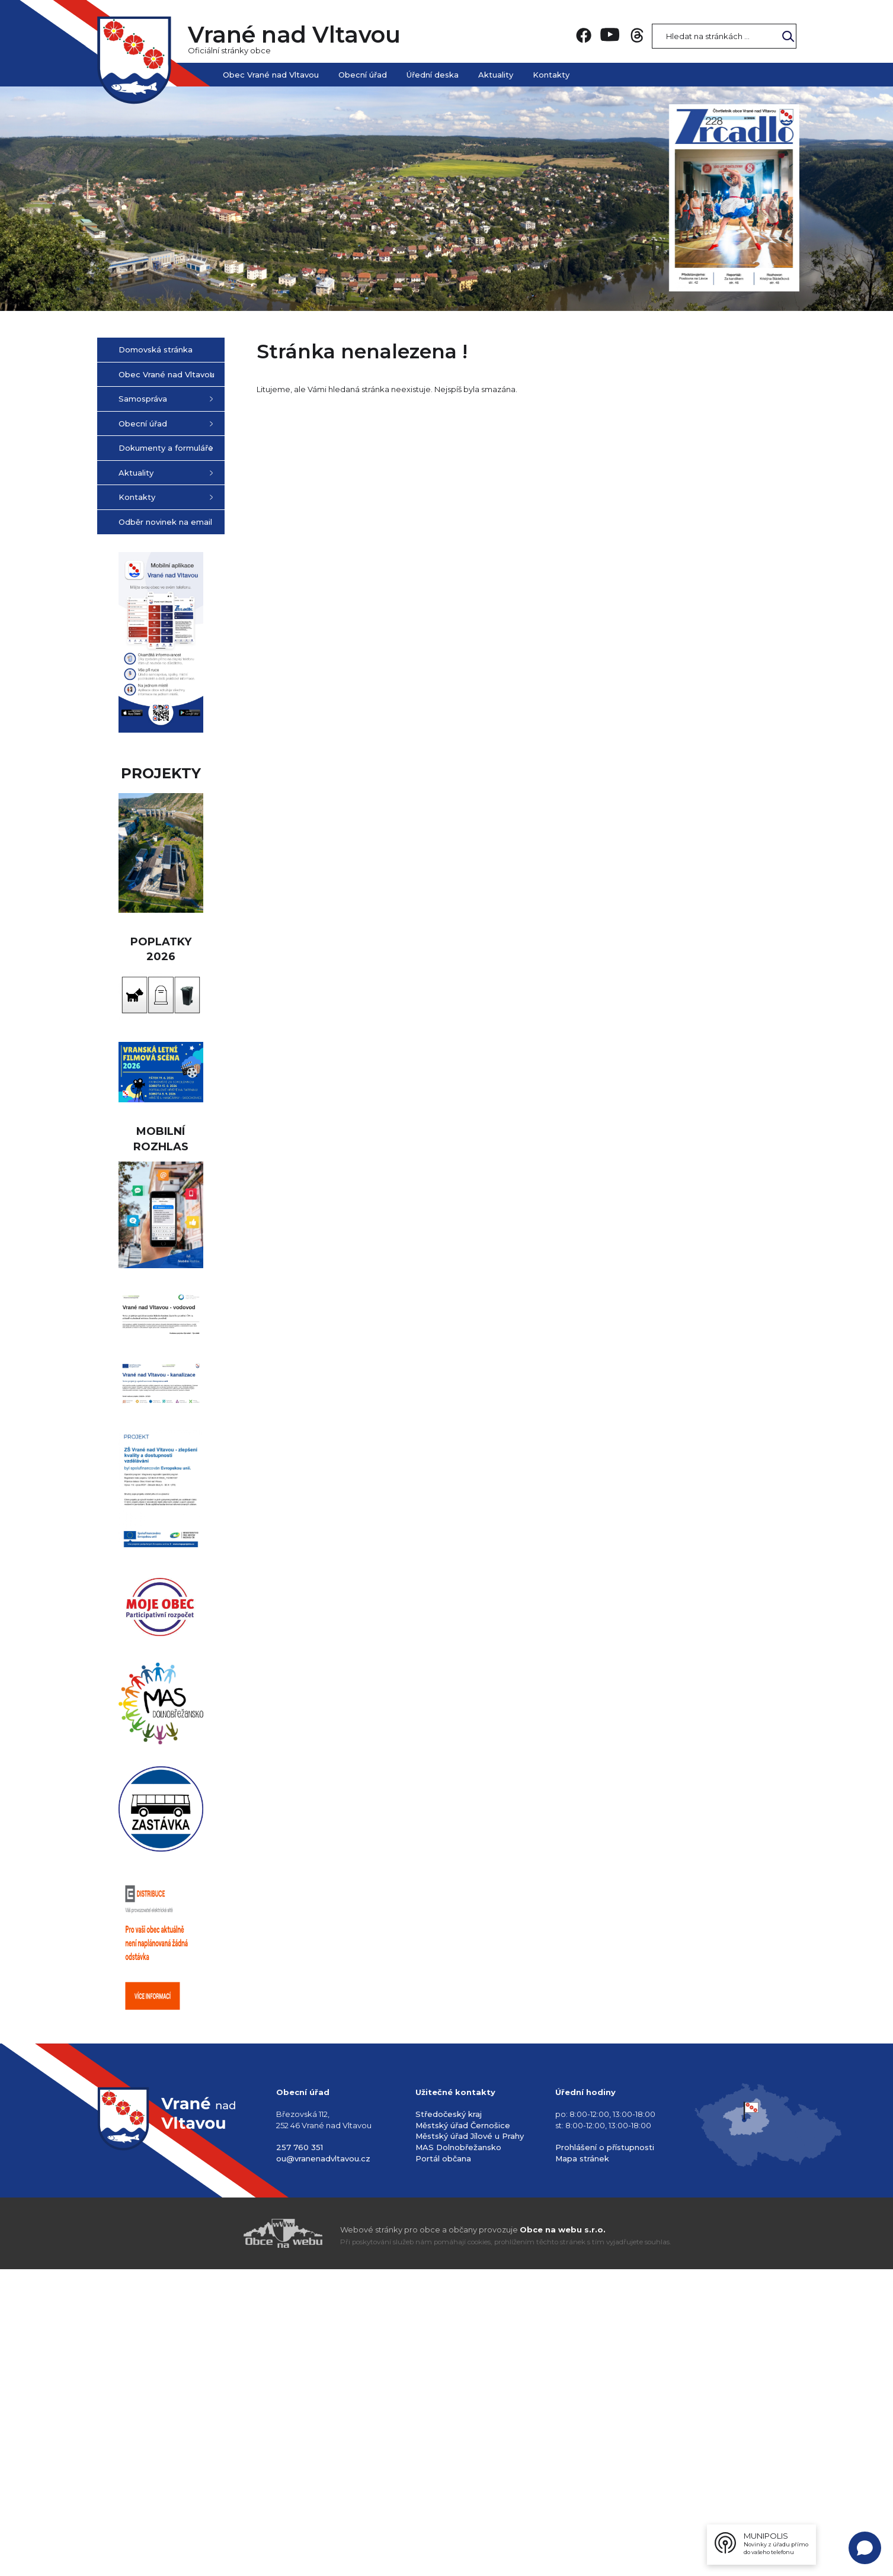  Describe the element at coordinates (323, 2465) in the screenshot. I see `ou@vranenadvltavou.cz` at that location.